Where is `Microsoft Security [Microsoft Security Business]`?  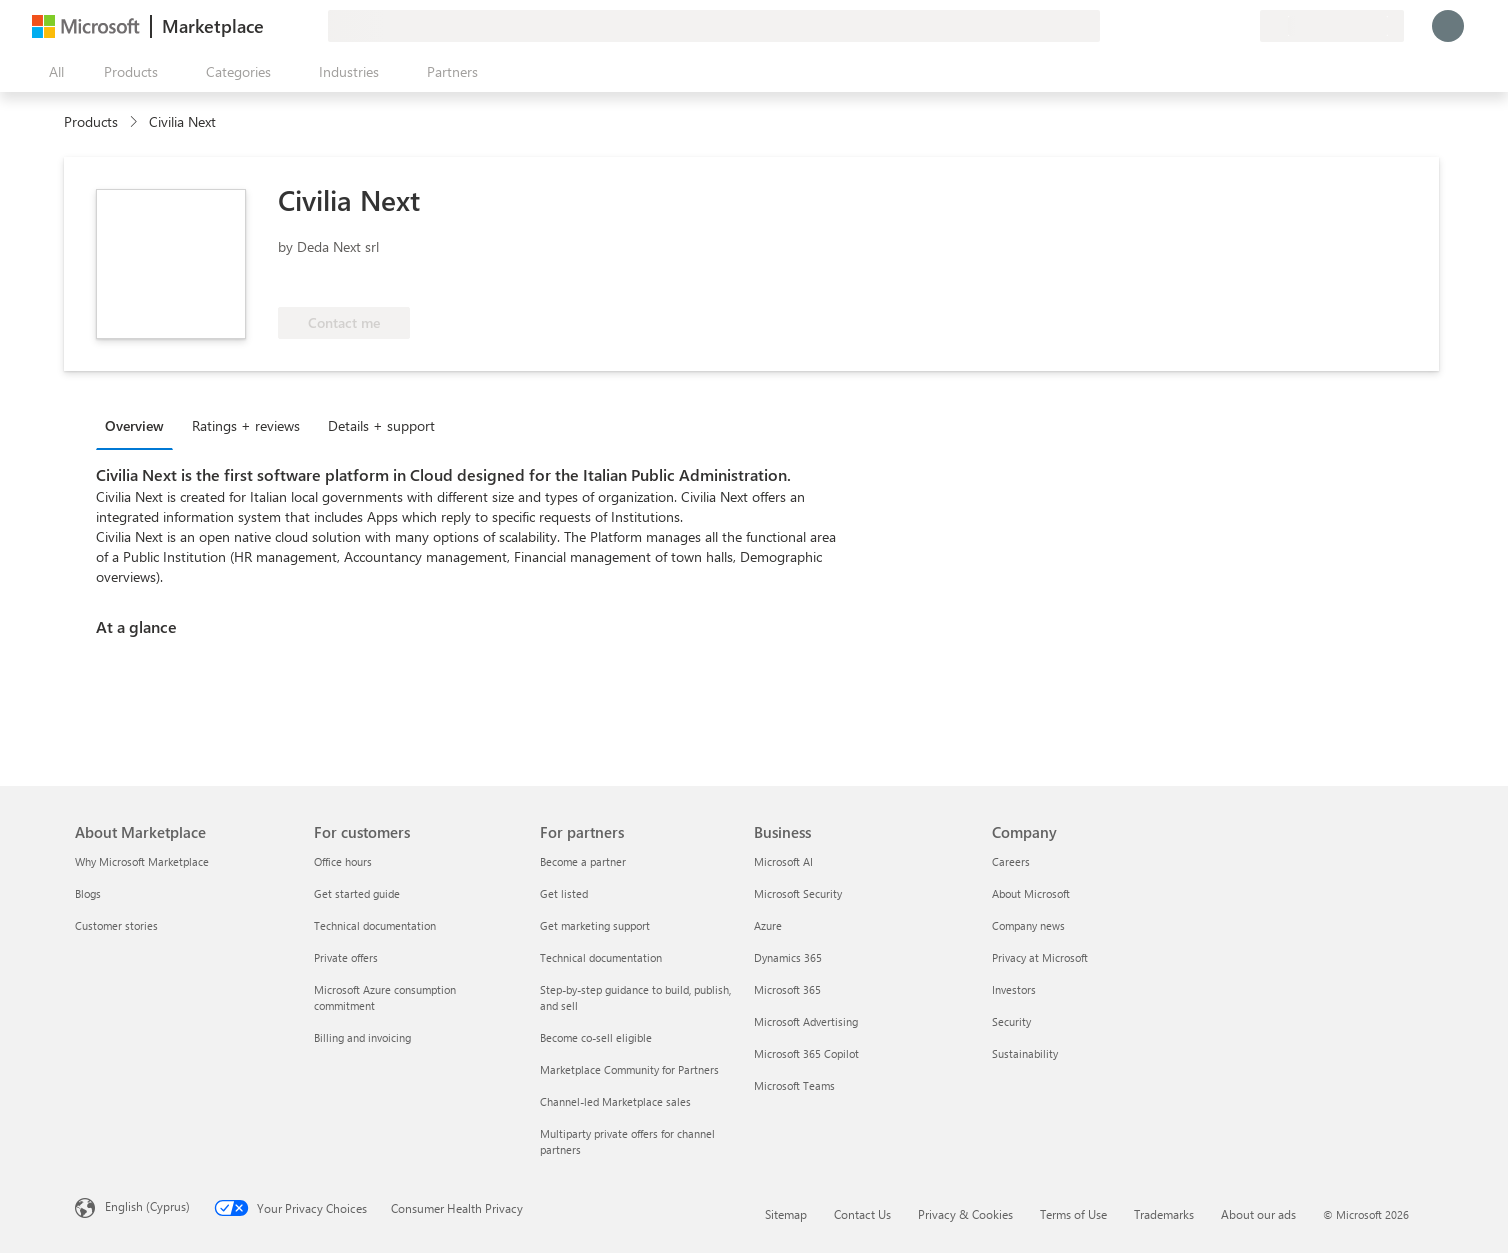 Microsoft Security [Microsoft Security Business] is located at coordinates (798, 893).